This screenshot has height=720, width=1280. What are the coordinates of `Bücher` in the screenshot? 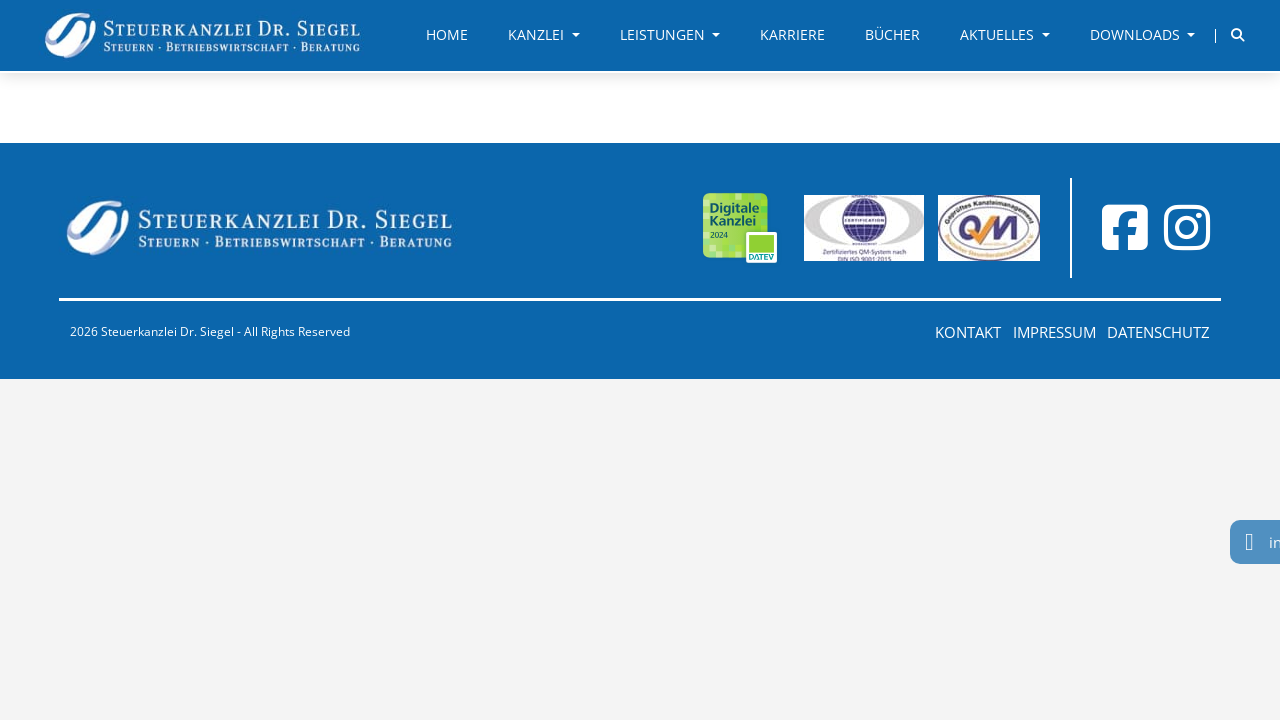 It's located at (892, 35).